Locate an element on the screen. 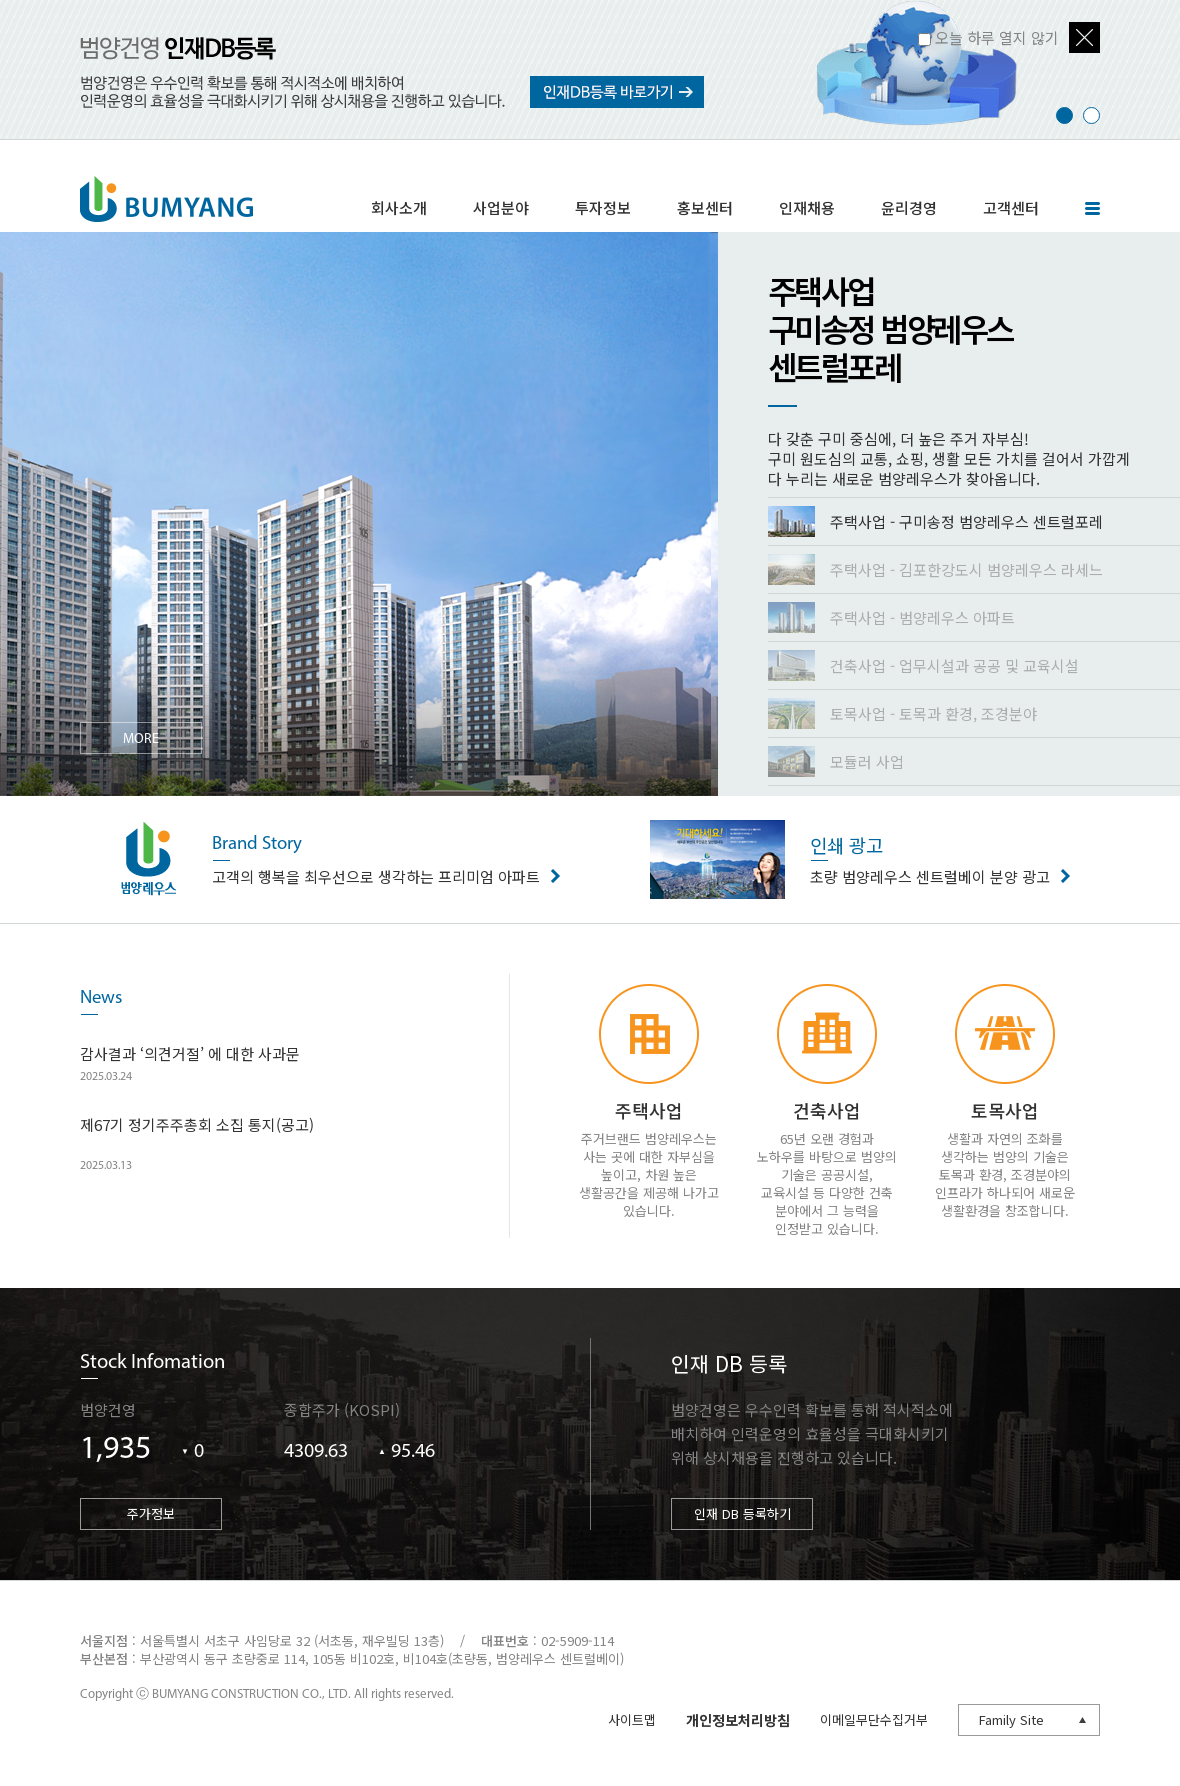  MORE is located at coordinates (141, 739).